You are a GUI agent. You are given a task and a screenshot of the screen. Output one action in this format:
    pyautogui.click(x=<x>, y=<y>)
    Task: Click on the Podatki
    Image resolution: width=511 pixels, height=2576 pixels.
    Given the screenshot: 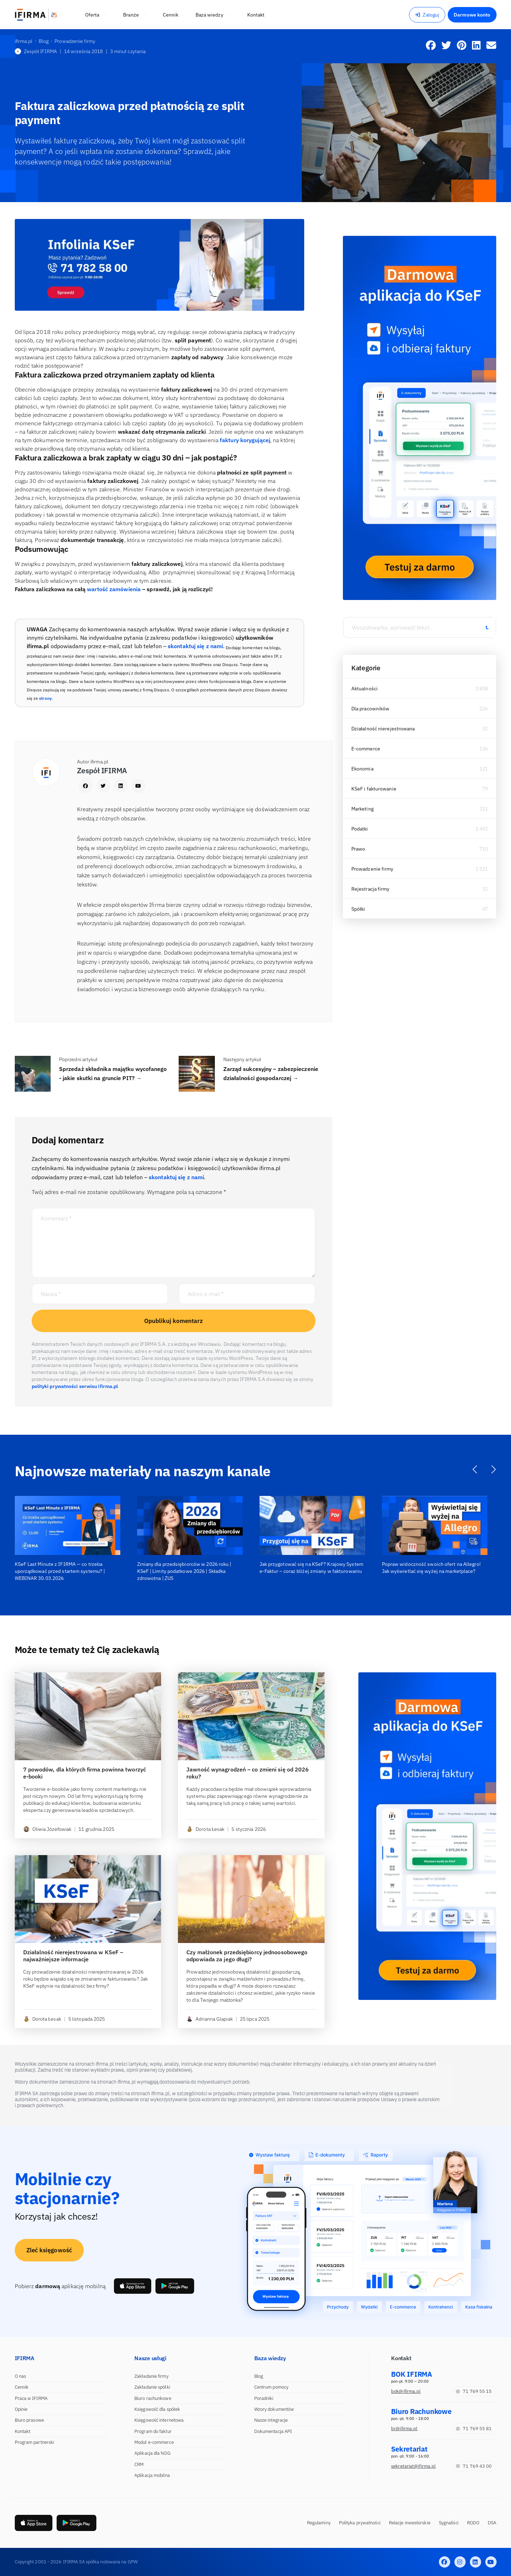 What is the action you would take?
    pyautogui.click(x=359, y=829)
    